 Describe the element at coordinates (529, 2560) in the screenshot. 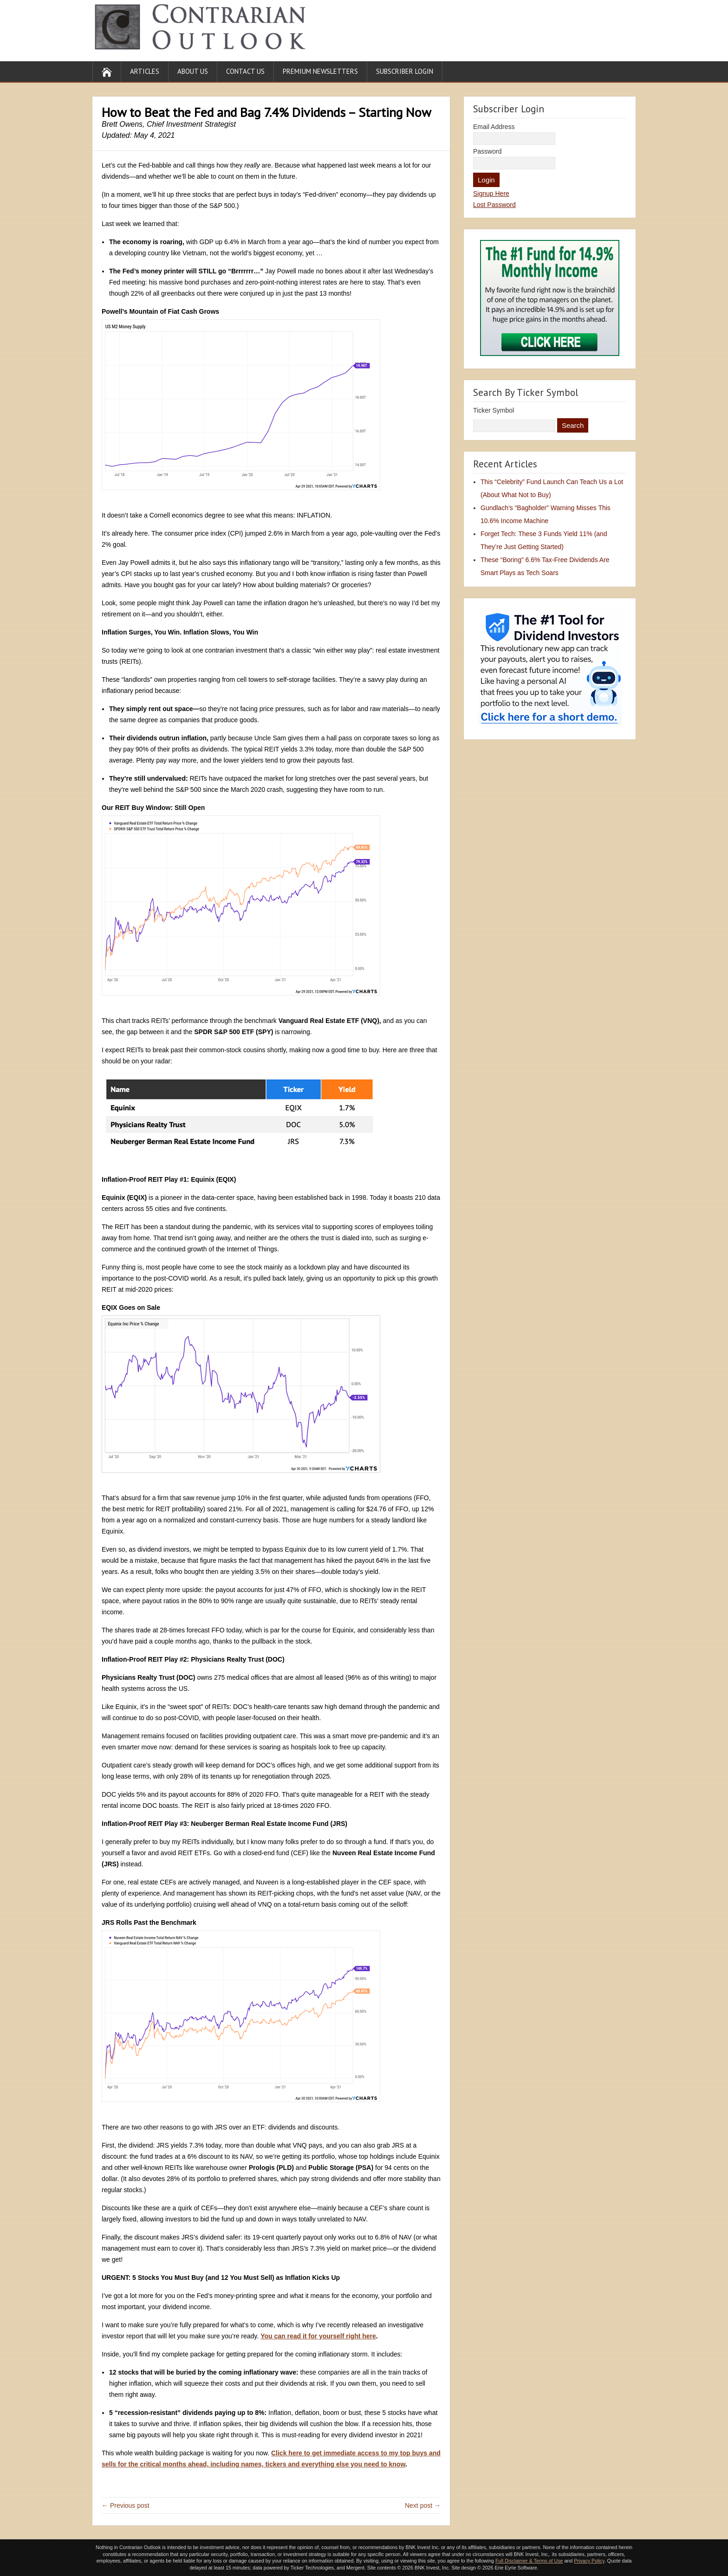

I see `Full Disclaimer & Terms of Use` at that location.